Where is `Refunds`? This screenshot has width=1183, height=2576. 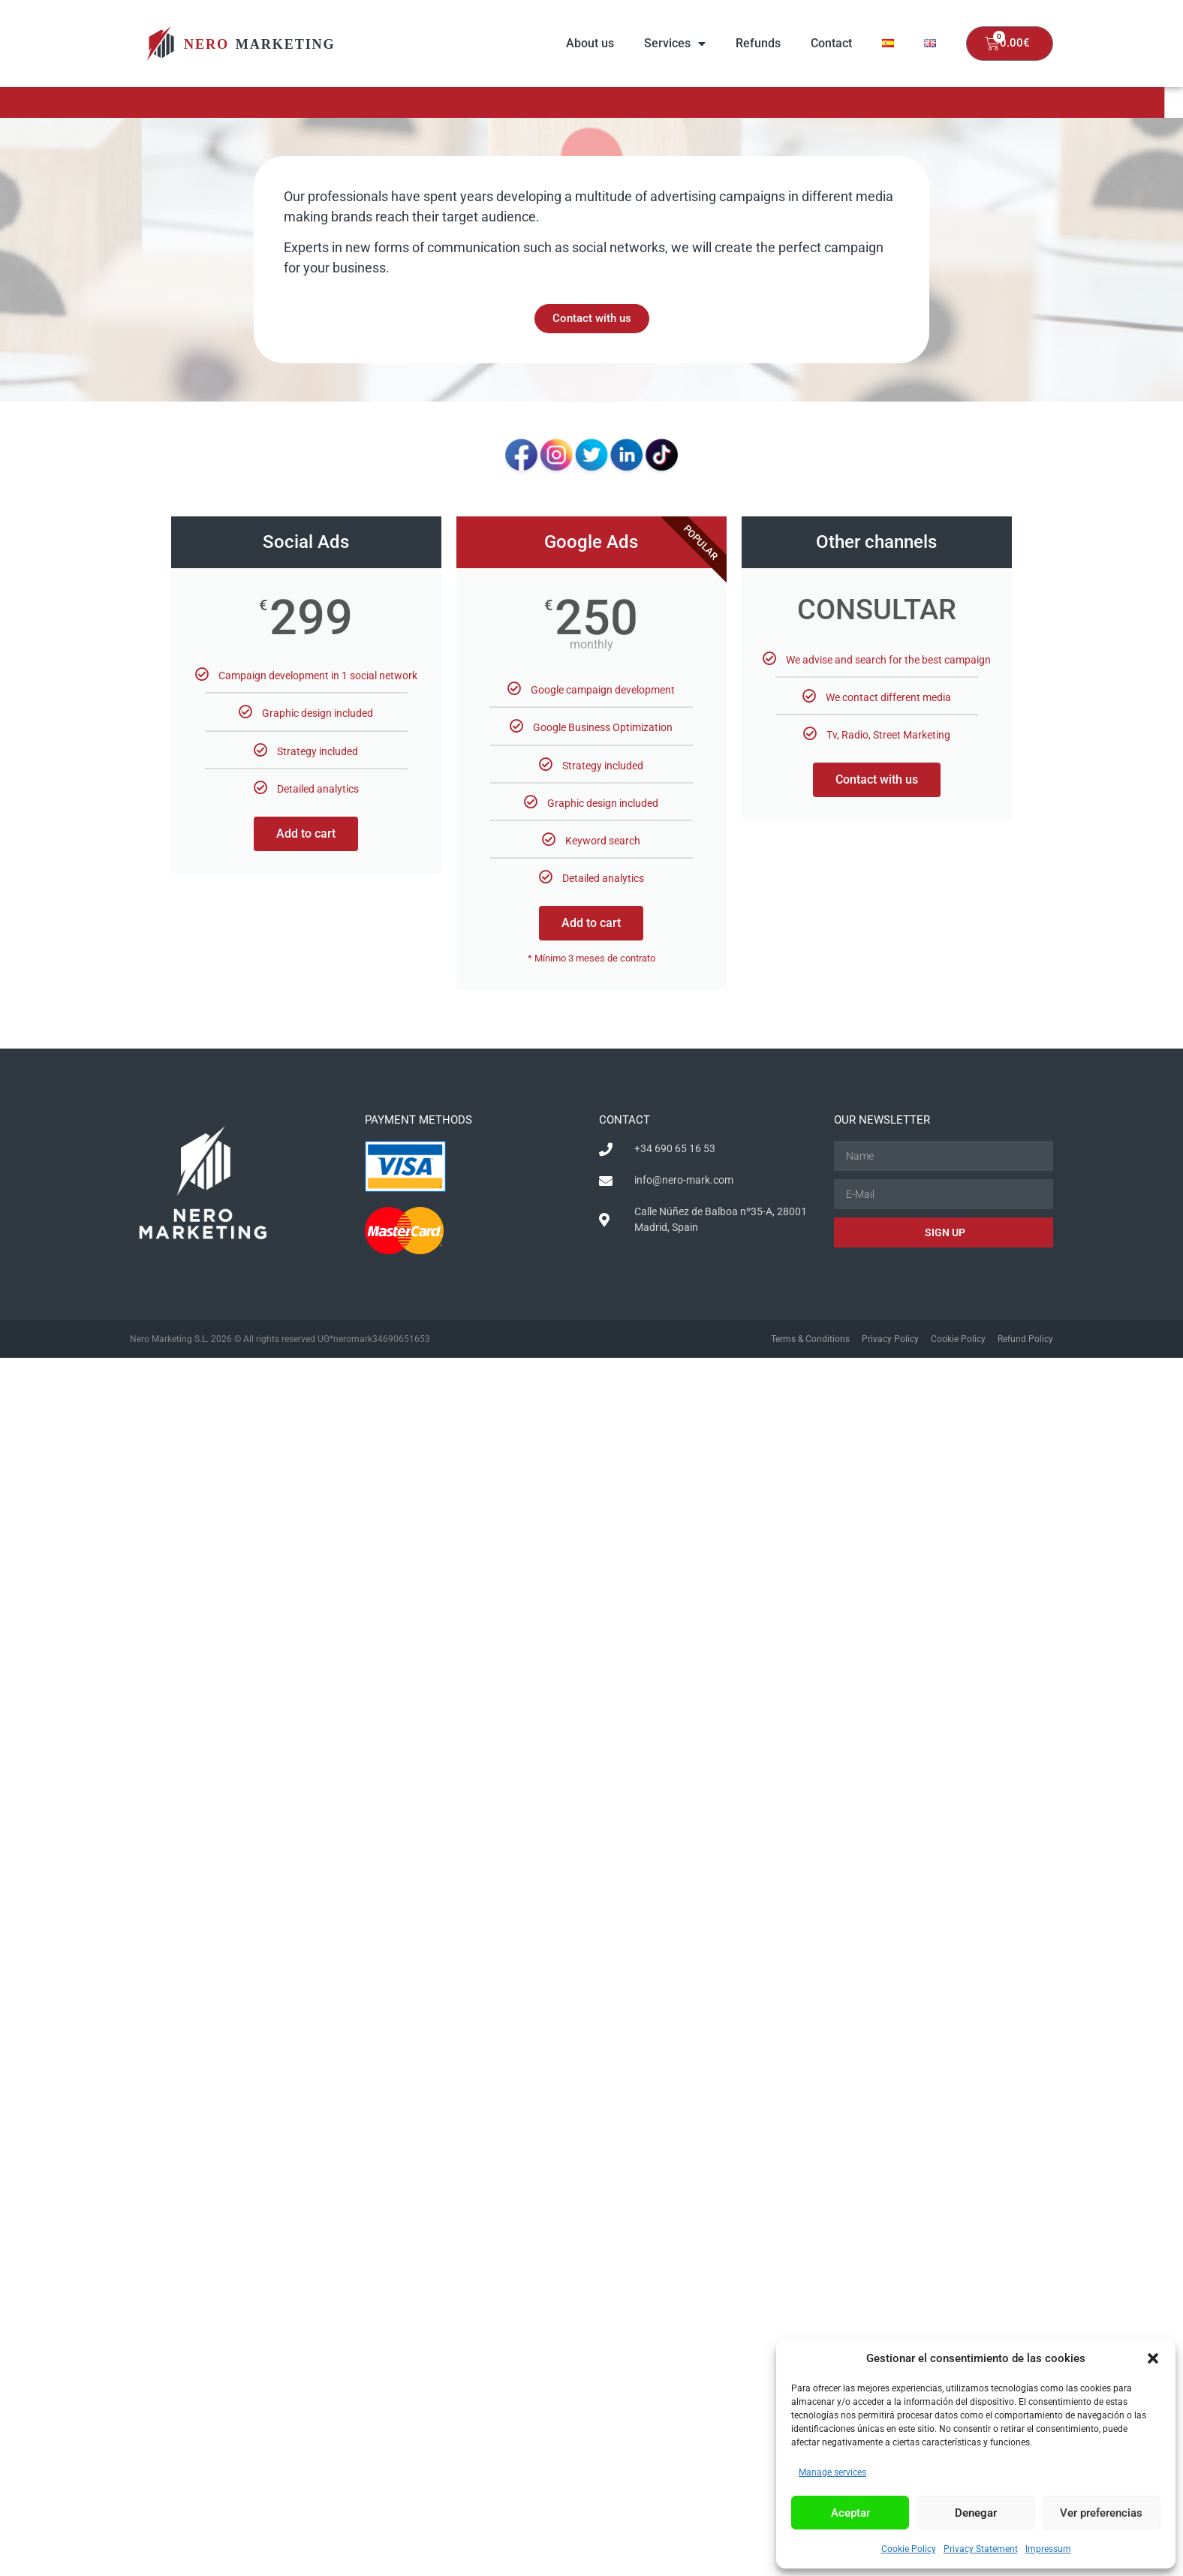
Refunds is located at coordinates (758, 43).